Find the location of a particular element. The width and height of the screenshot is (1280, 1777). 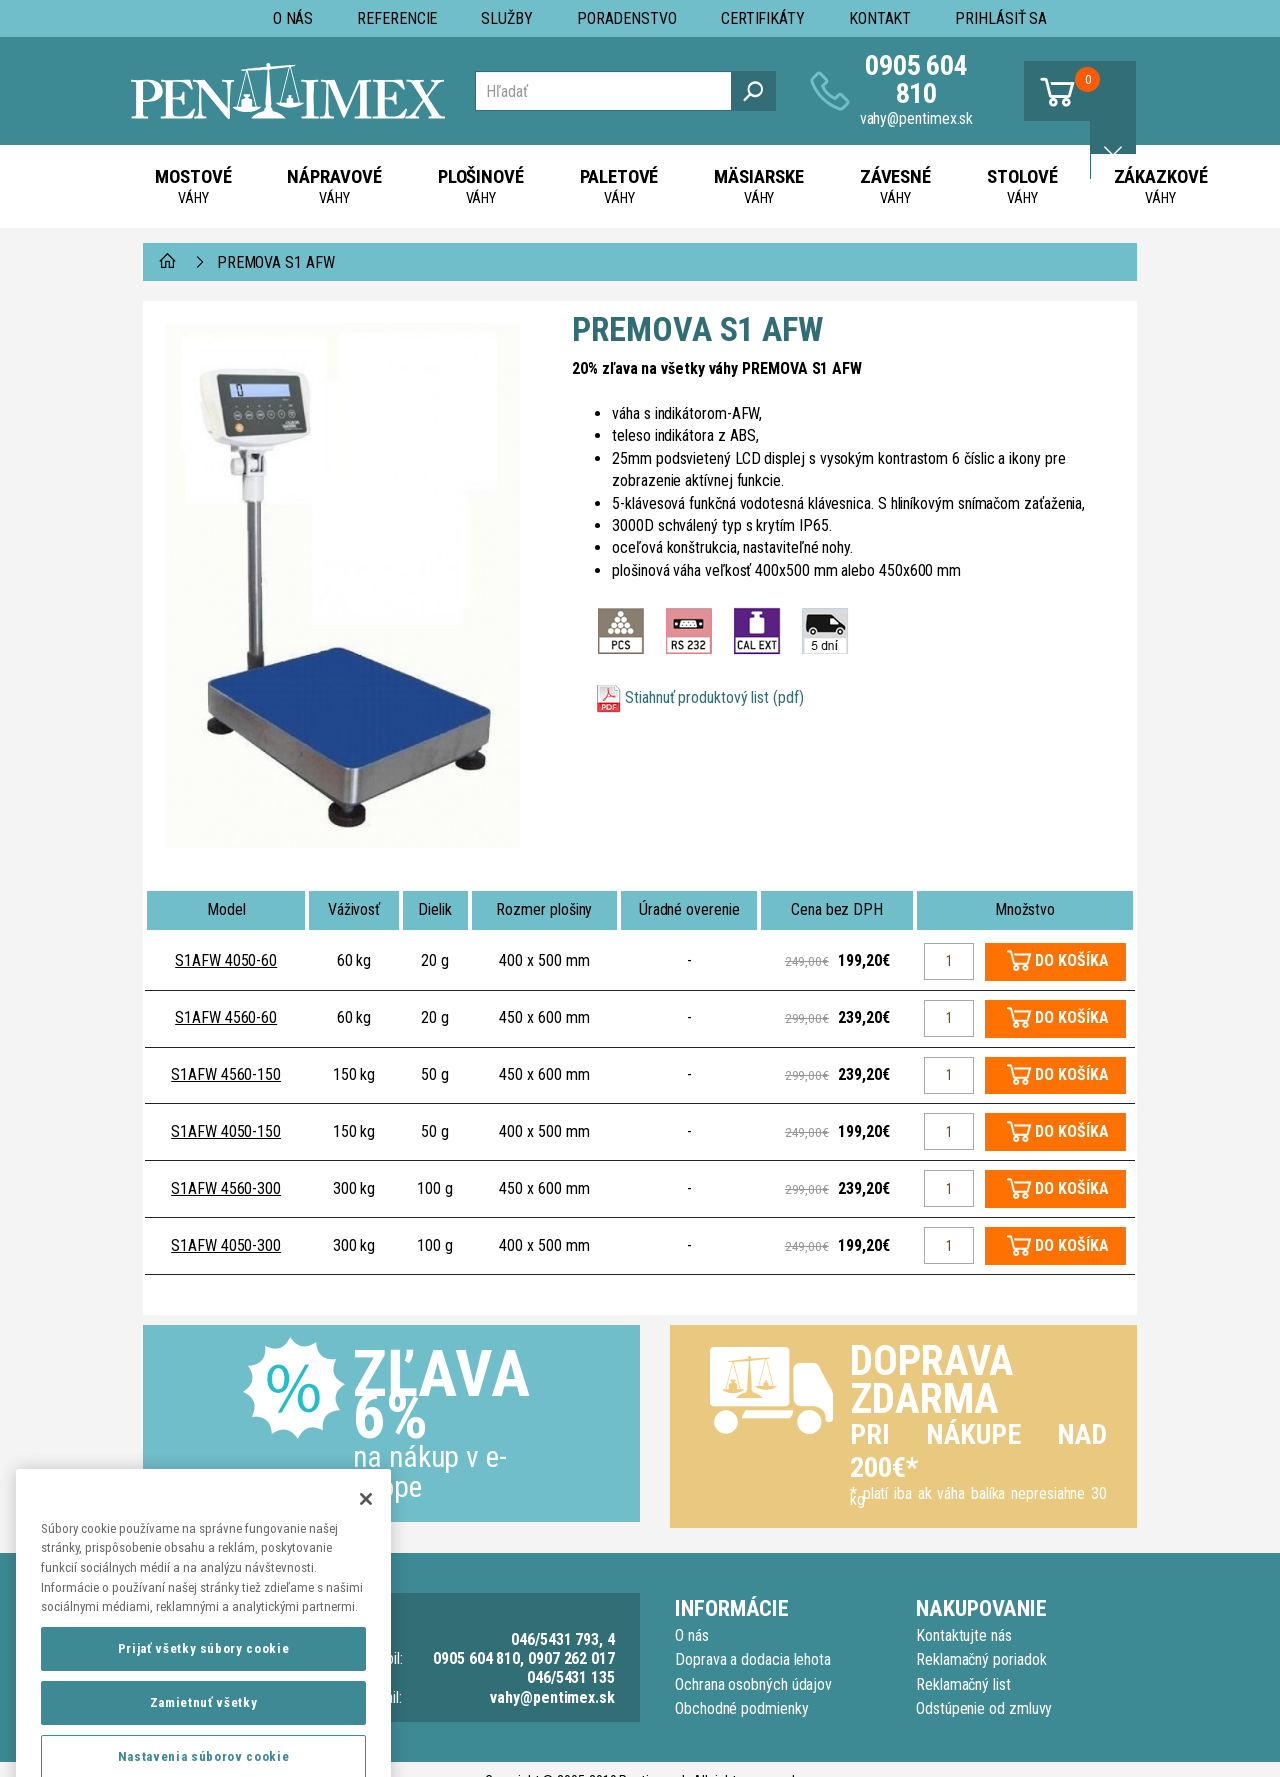

Reklamačný poriadok is located at coordinates (981, 1659).